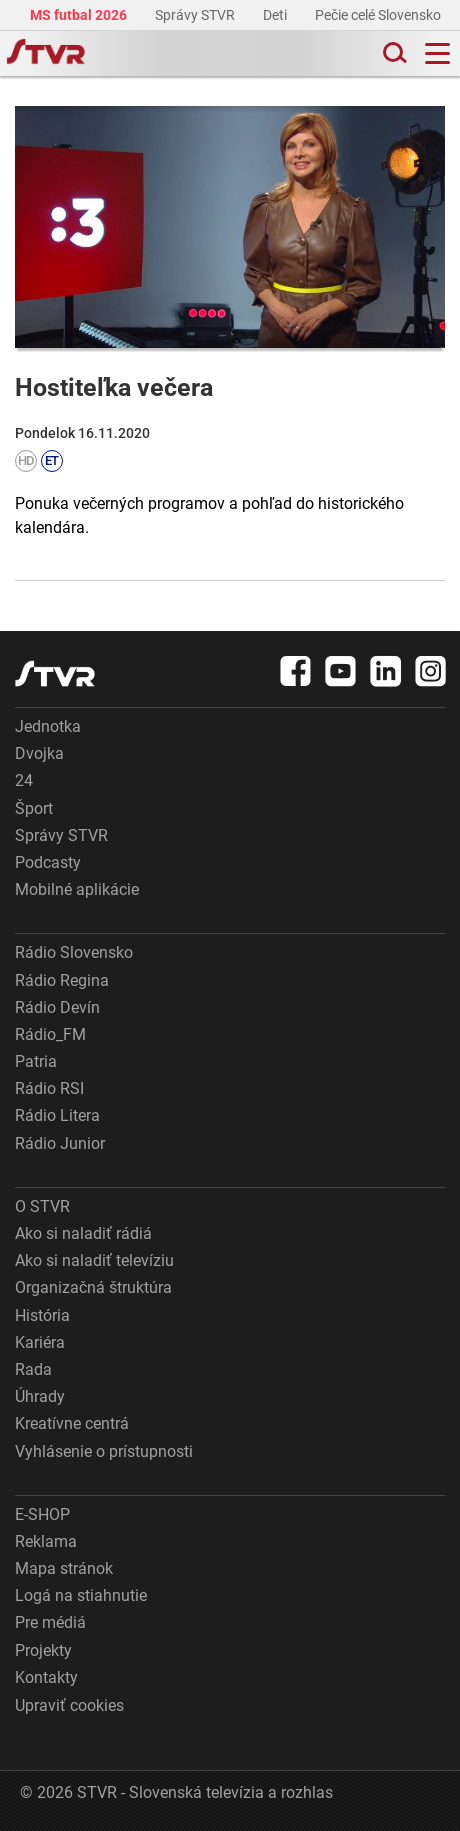  Describe the element at coordinates (36, 1061) in the screenshot. I see `Patria` at that location.